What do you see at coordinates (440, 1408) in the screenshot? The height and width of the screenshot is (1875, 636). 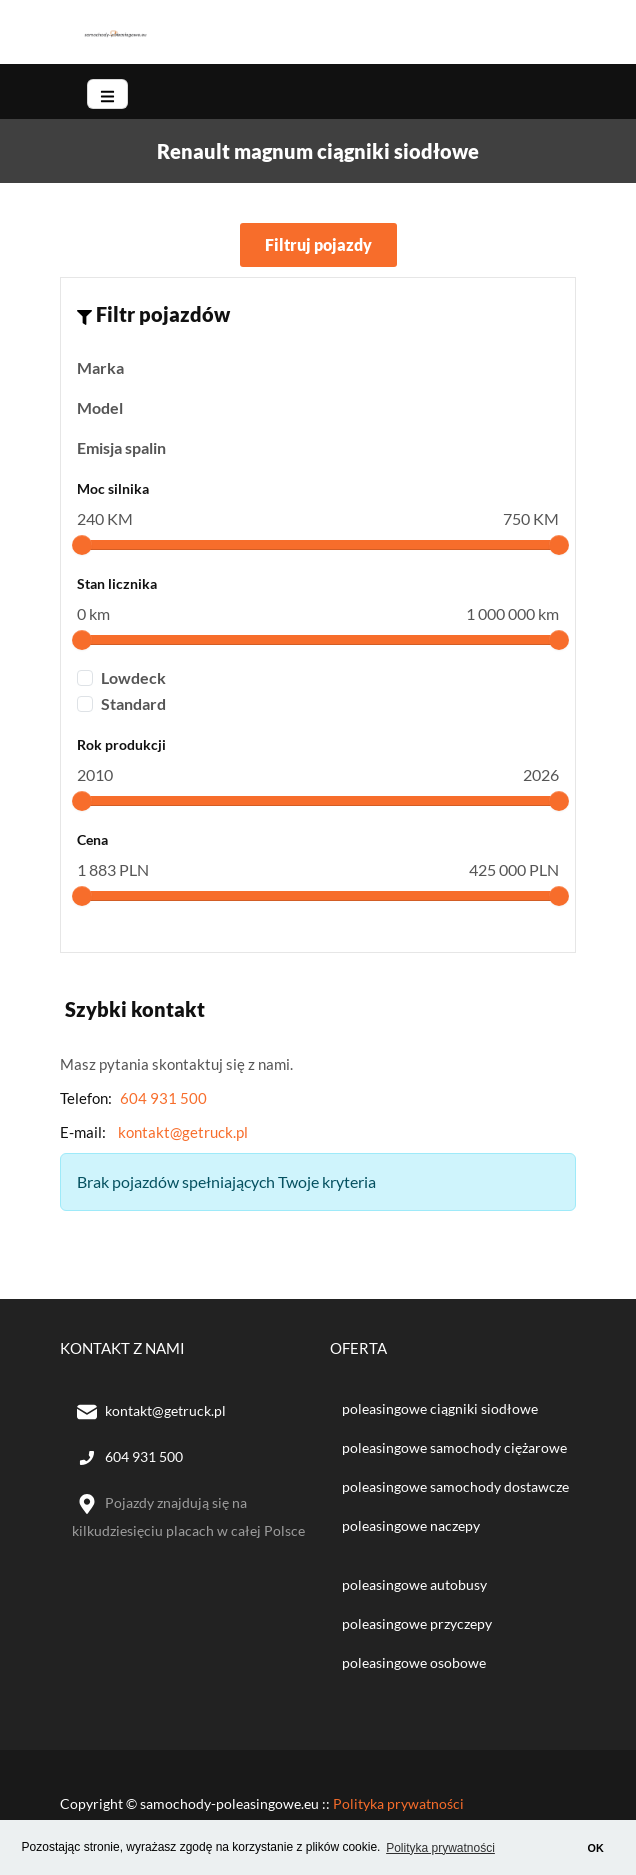 I see `poleasingowe ciągniki siodłowe` at bounding box center [440, 1408].